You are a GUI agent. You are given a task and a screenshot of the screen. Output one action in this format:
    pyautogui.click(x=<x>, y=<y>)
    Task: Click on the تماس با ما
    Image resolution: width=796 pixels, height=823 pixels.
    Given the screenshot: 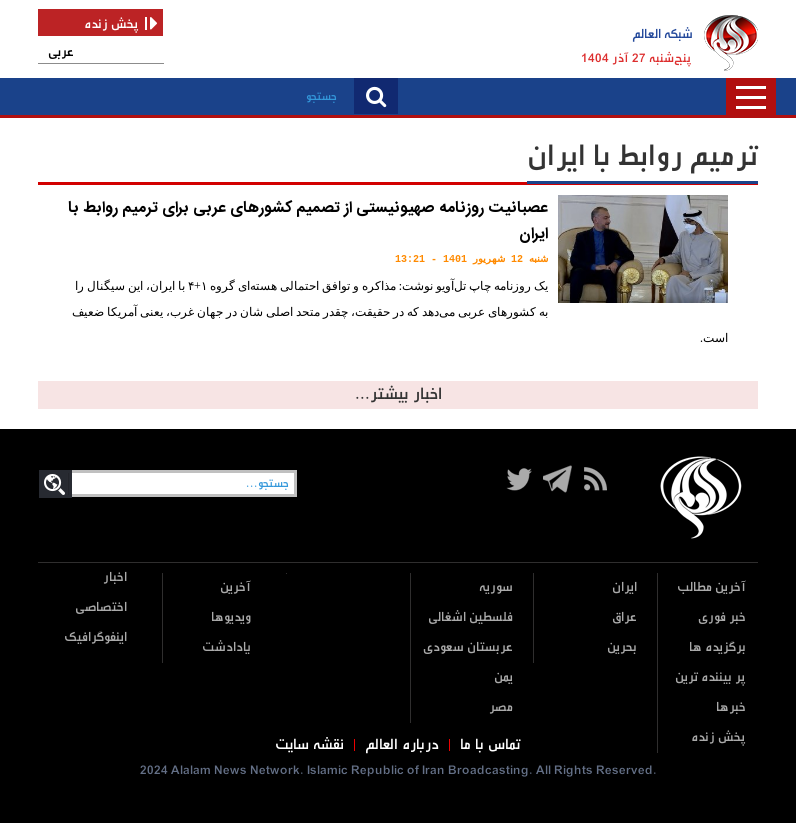 What is the action you would take?
    pyautogui.click(x=490, y=745)
    